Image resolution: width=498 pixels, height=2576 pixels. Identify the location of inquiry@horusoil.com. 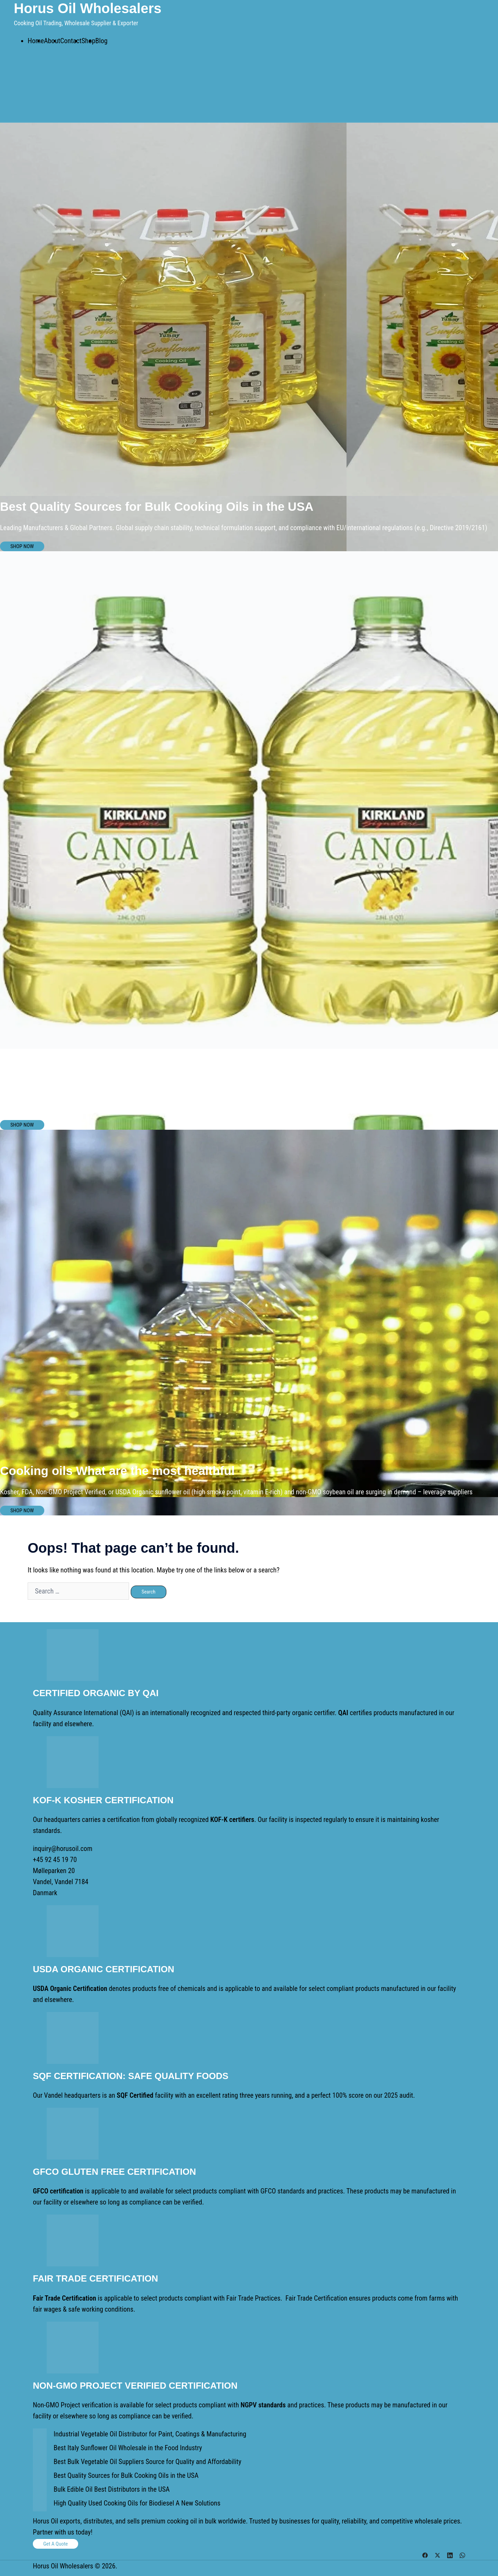
(62, 1848).